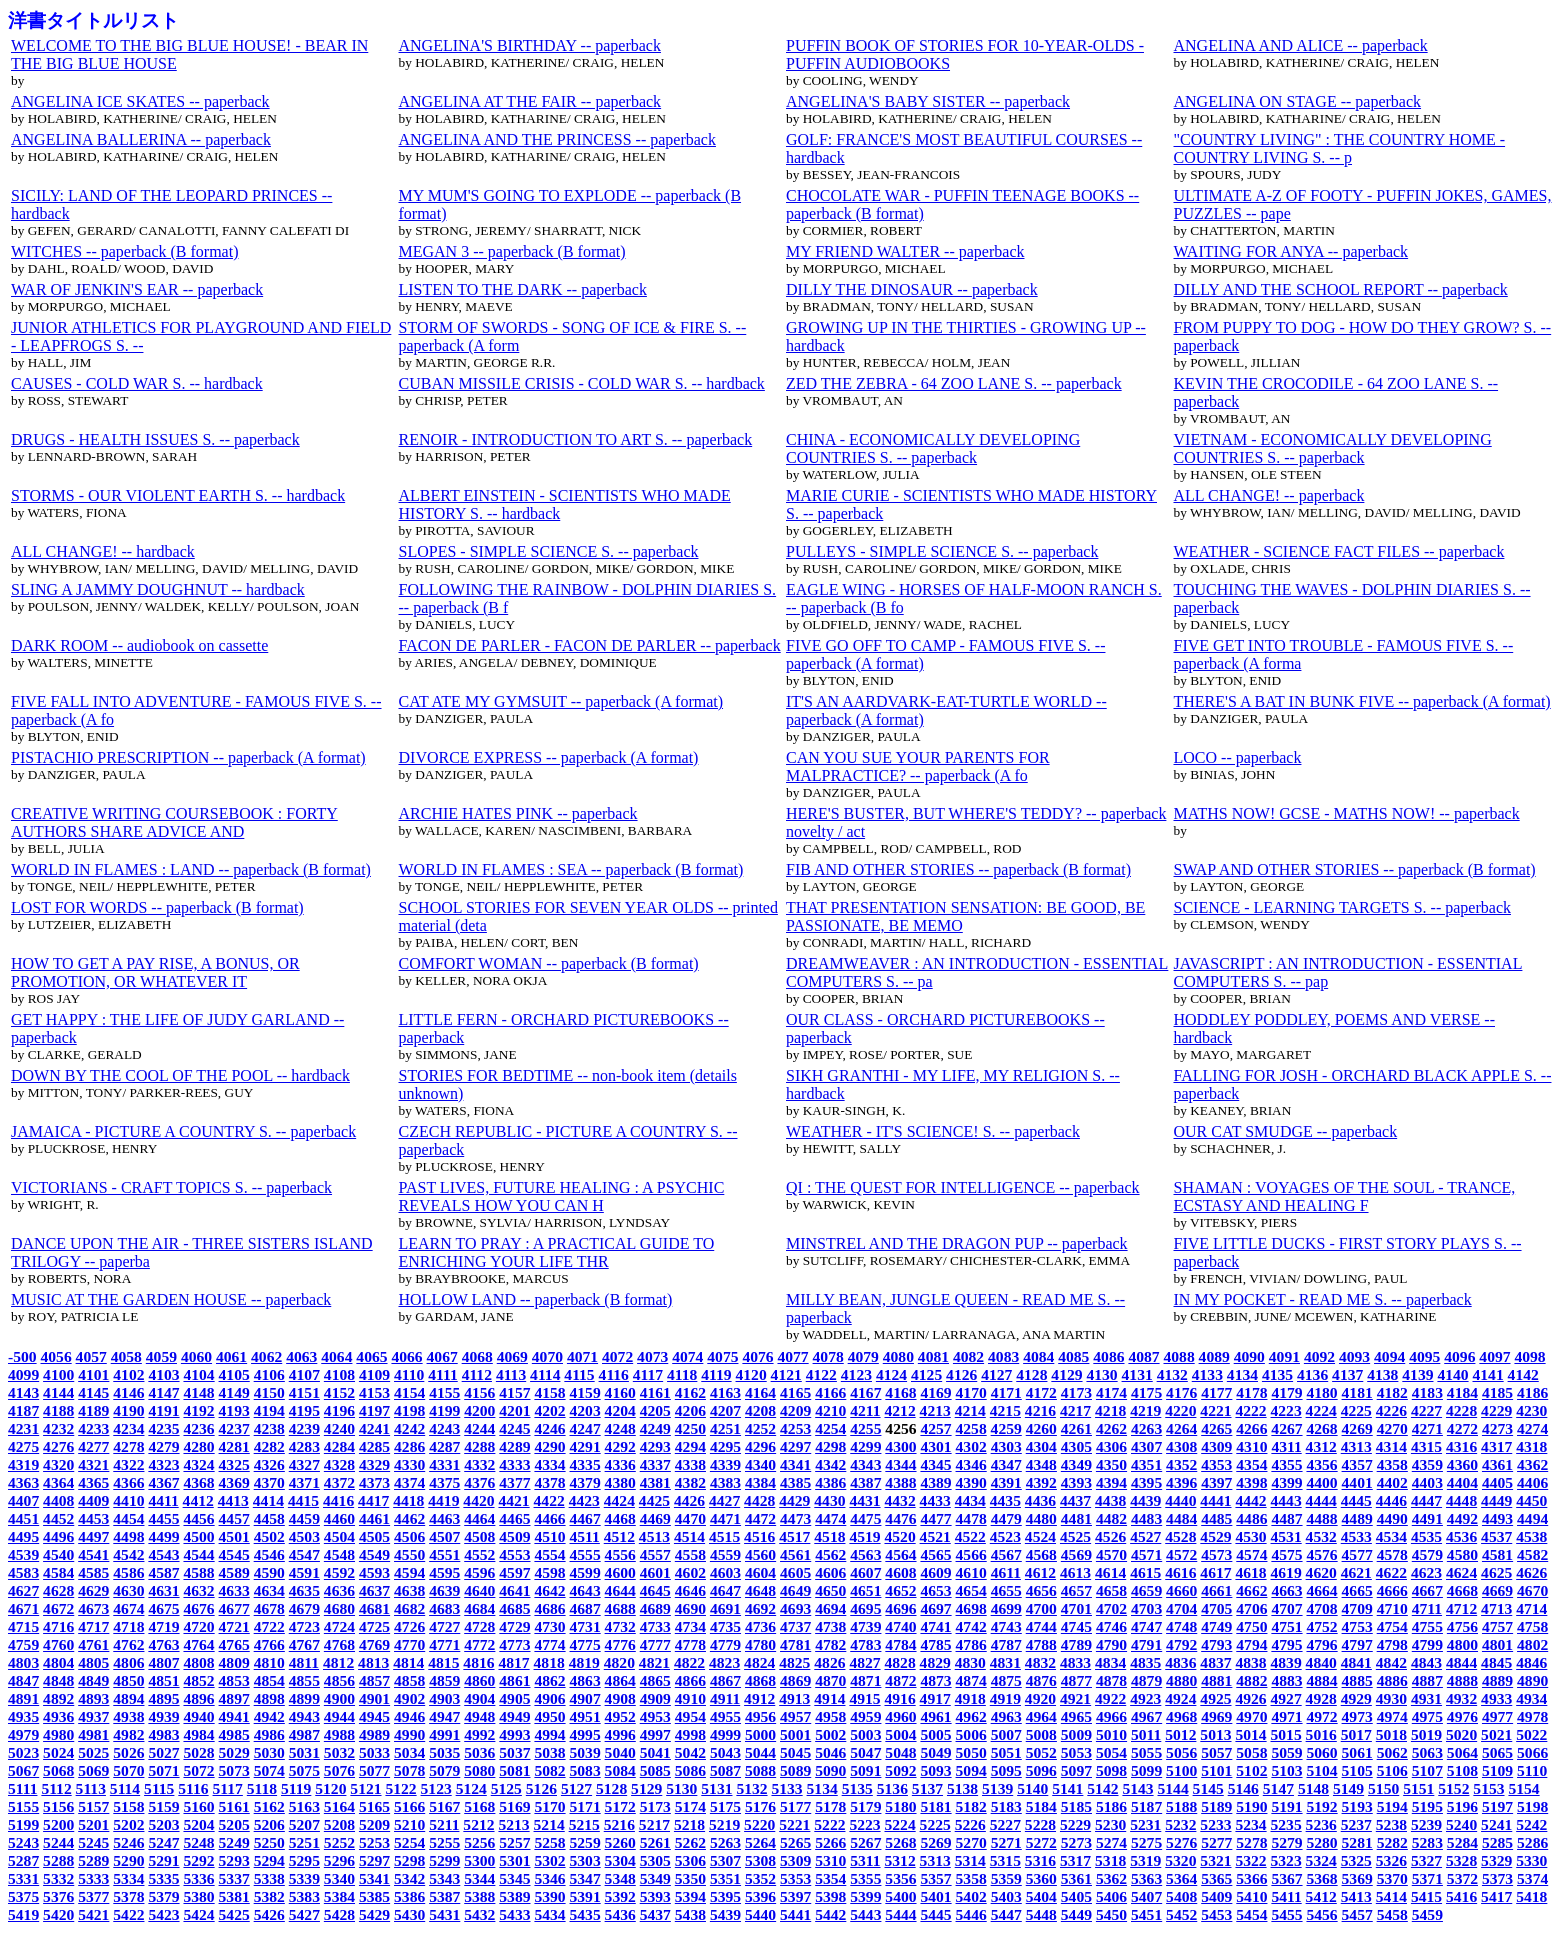  What do you see at coordinates (655, 1644) in the screenshot?
I see `4777` at bounding box center [655, 1644].